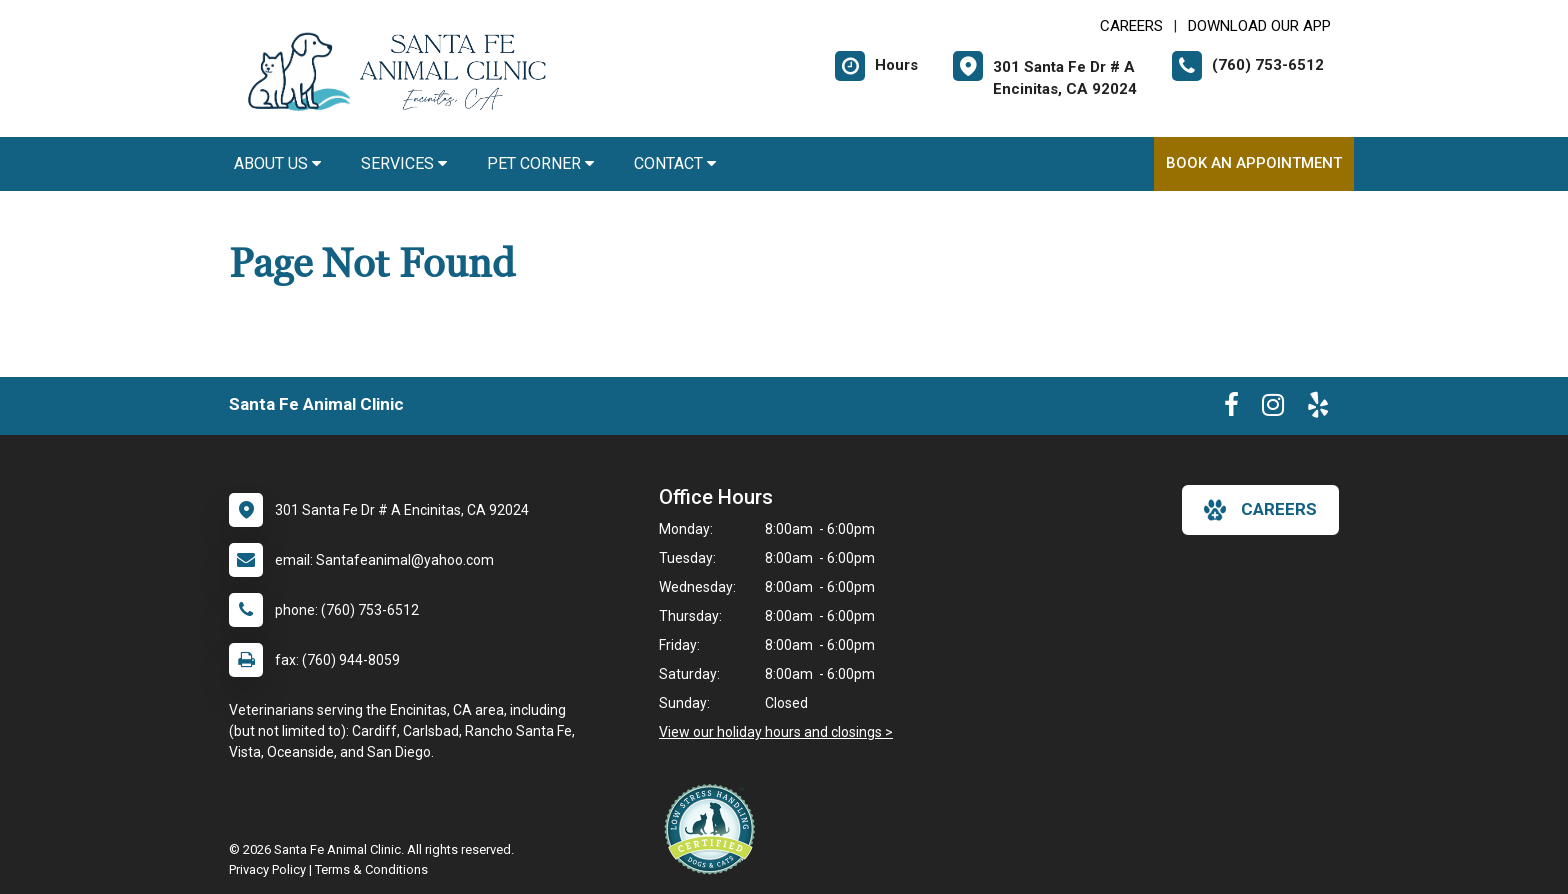 The height and width of the screenshot is (894, 1568). I want to click on CAREERS, so click(1131, 26).